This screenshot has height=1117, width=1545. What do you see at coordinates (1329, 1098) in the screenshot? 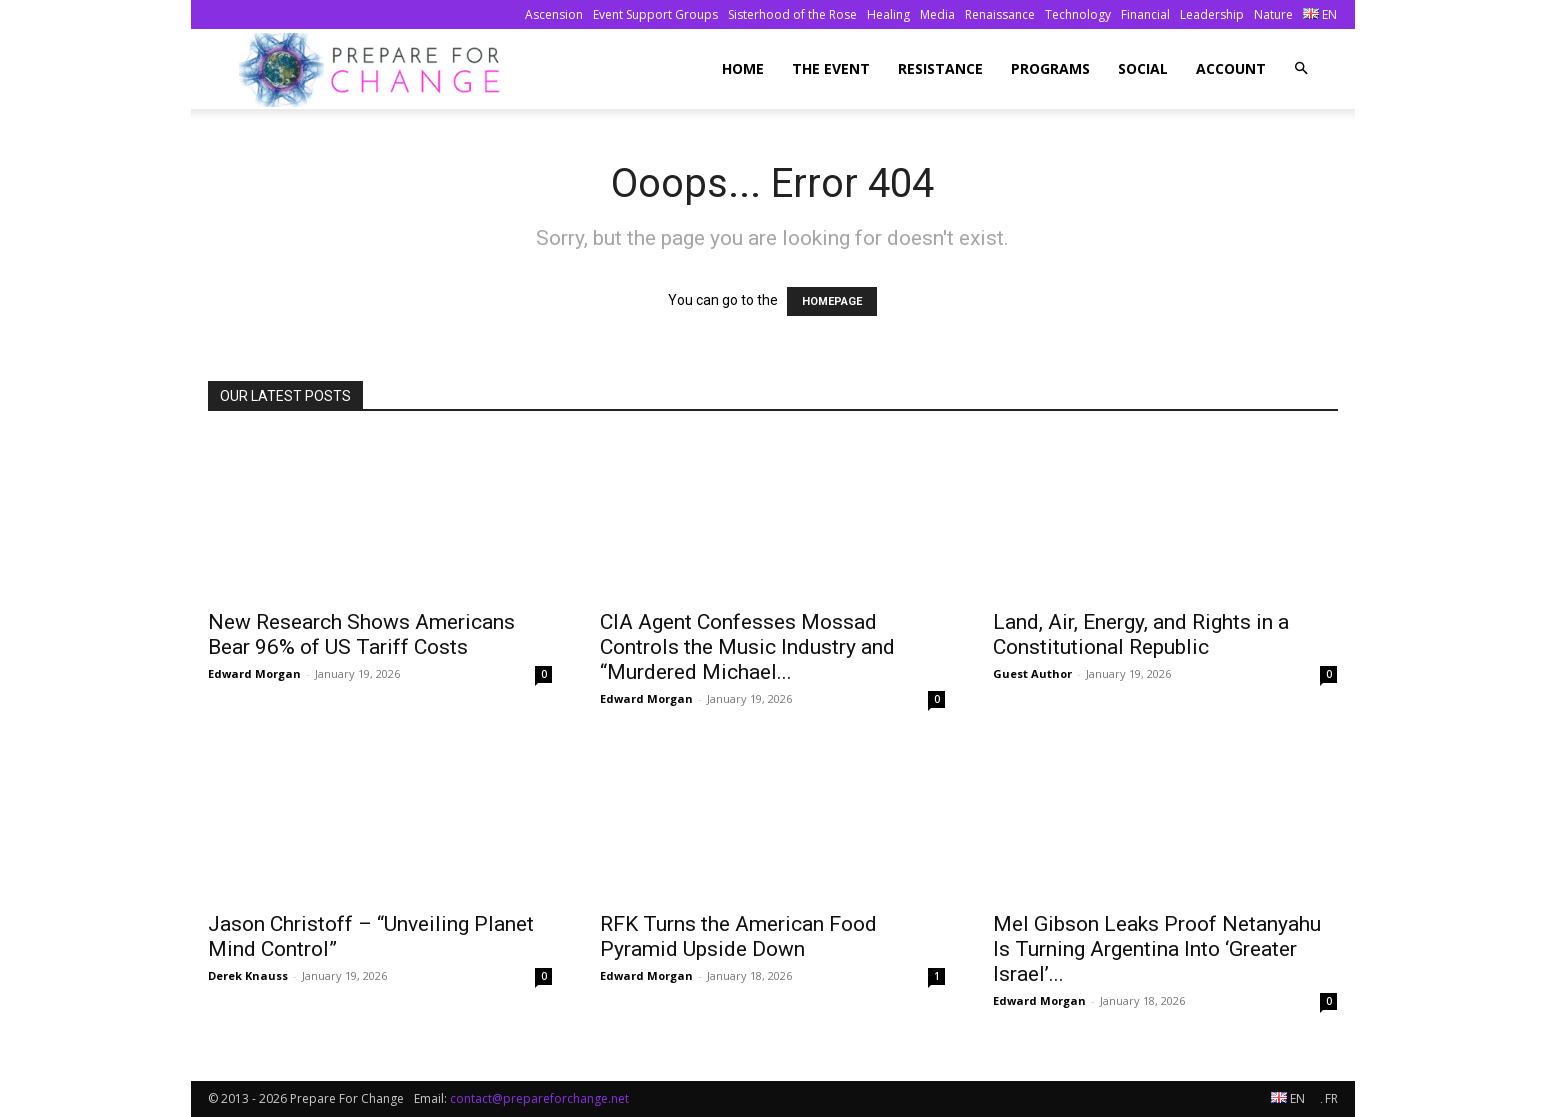
I see `FR` at bounding box center [1329, 1098].